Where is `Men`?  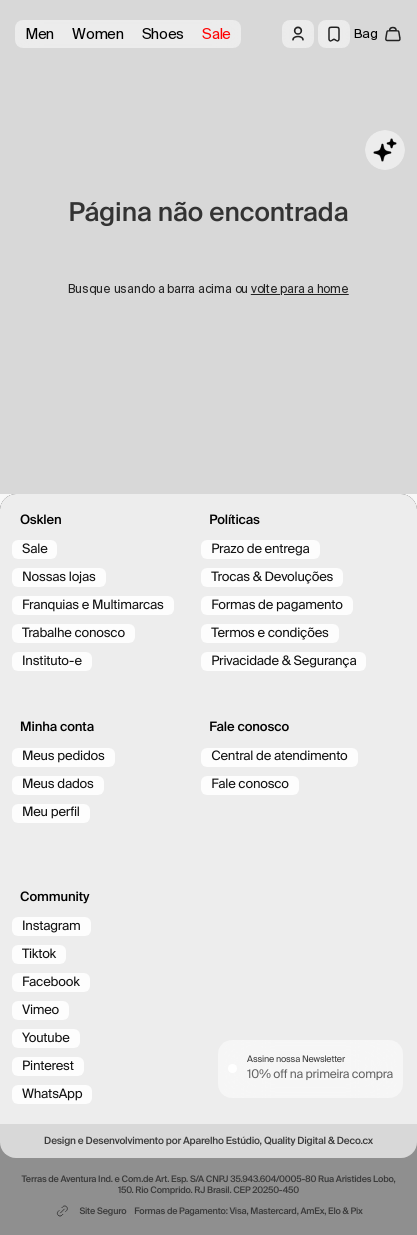 Men is located at coordinates (39, 34).